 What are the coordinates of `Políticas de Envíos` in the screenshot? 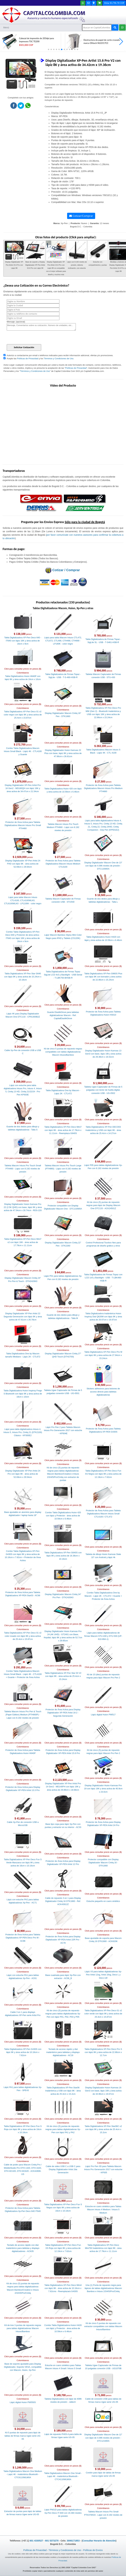 It's located at (93, 2550).